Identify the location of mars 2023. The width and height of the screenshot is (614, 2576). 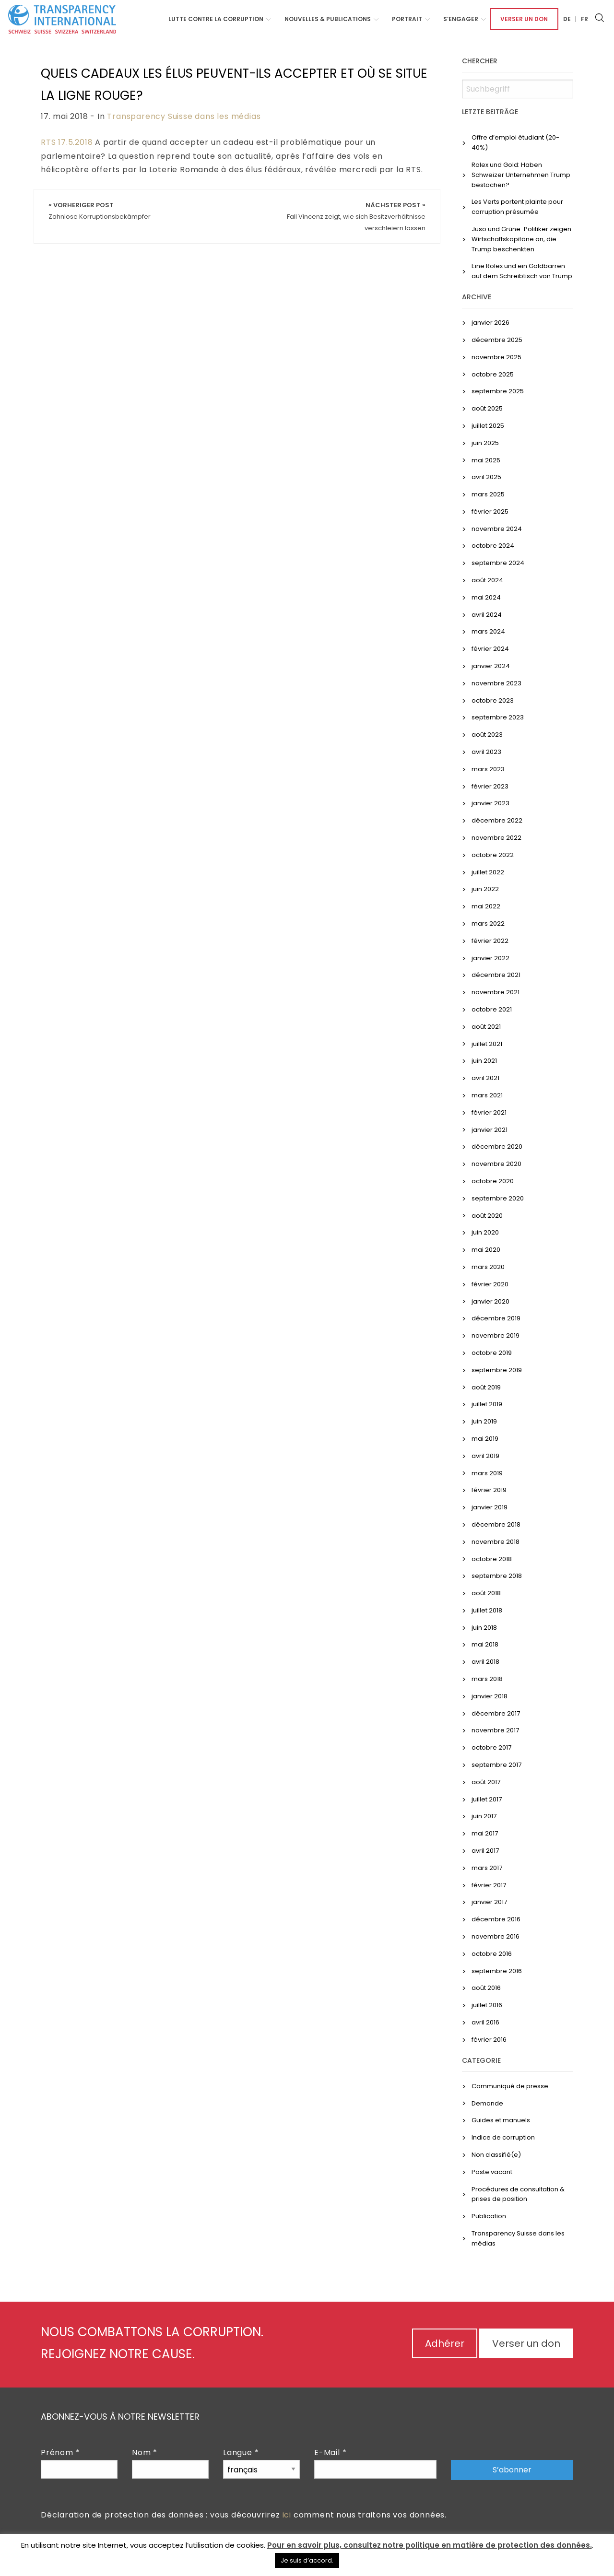
(488, 769).